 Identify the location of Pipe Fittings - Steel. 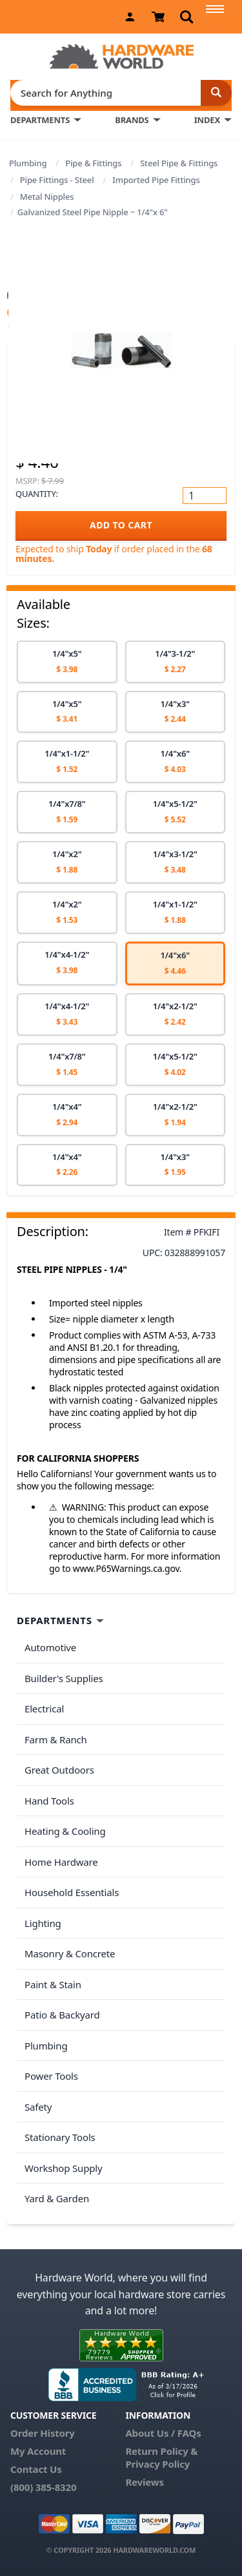
(57, 180).